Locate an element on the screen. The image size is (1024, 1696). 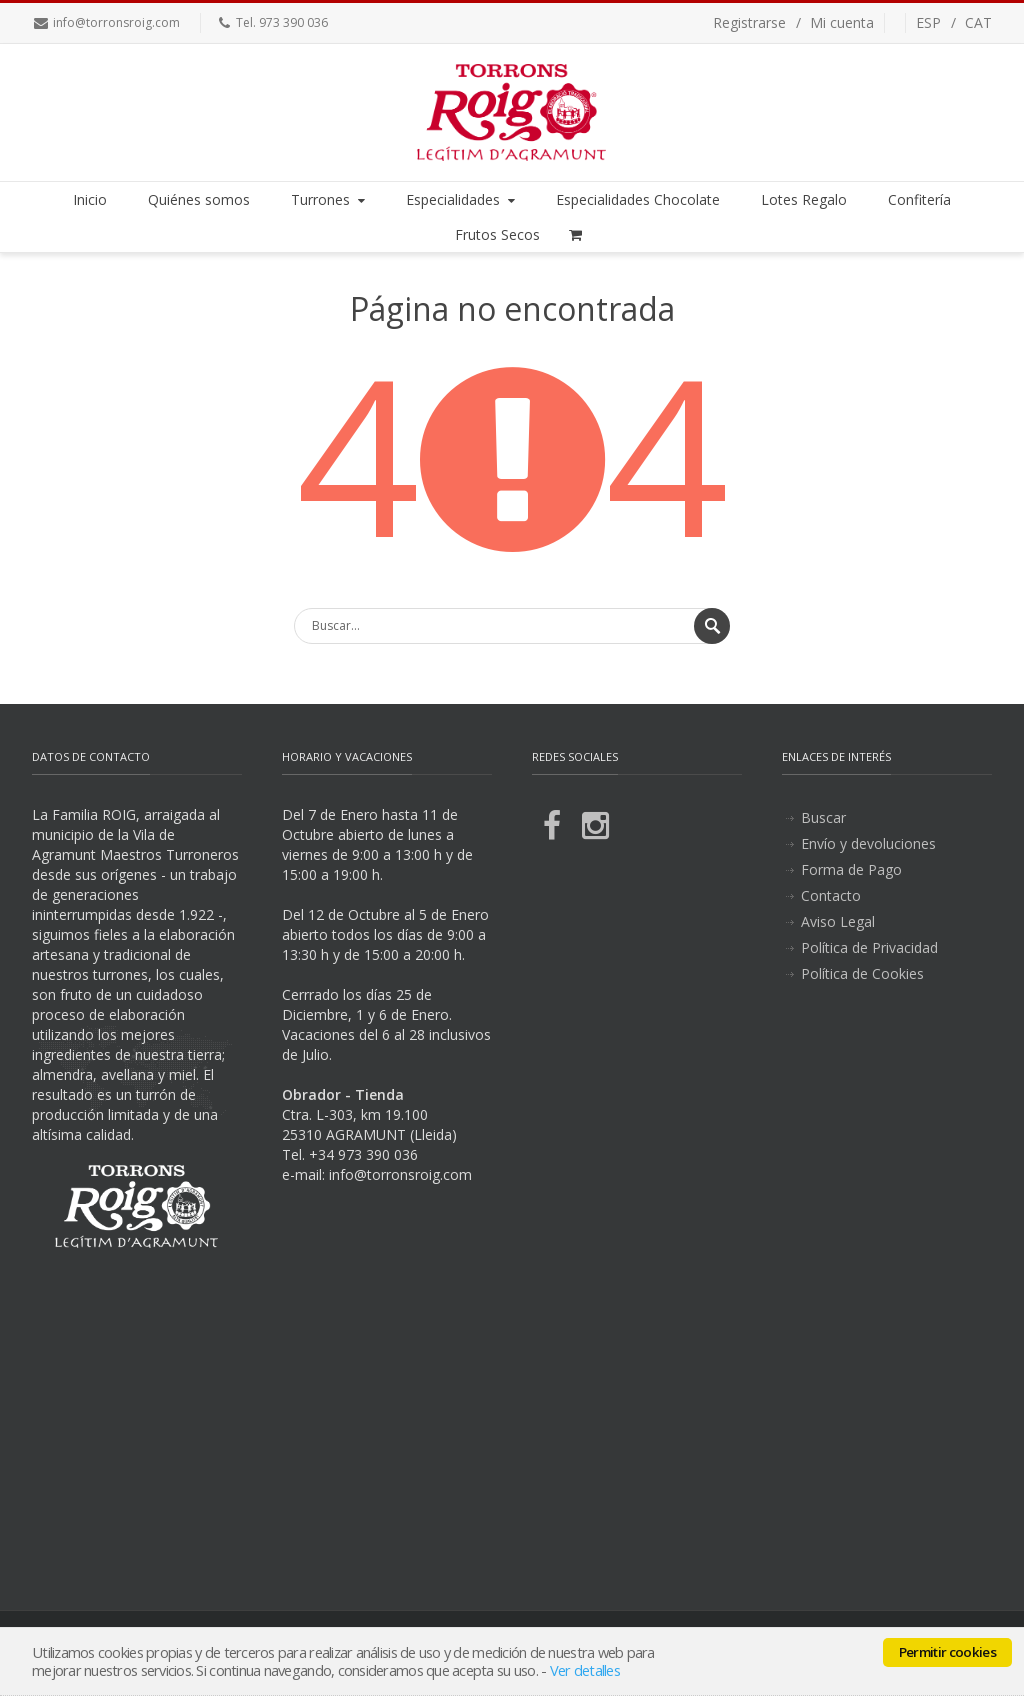
Quiénes somos is located at coordinates (199, 199).